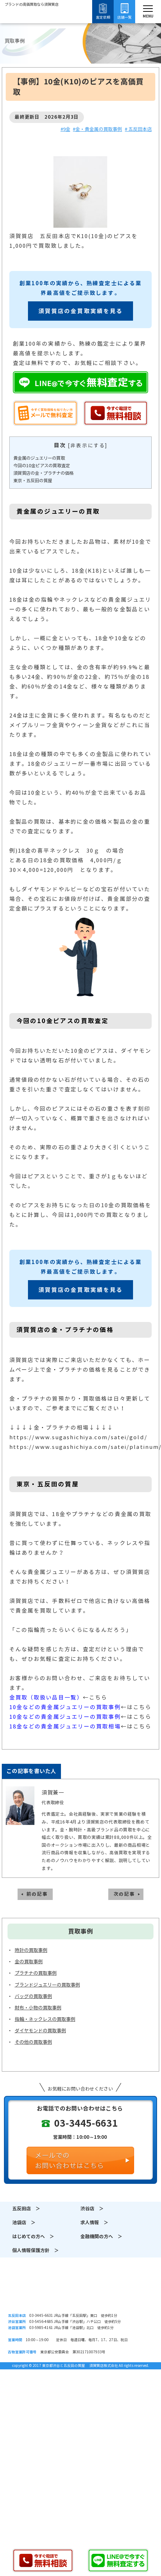 This screenshot has height=2576, width=161. What do you see at coordinates (37, 1894) in the screenshot?
I see `前の記事` at bounding box center [37, 1894].